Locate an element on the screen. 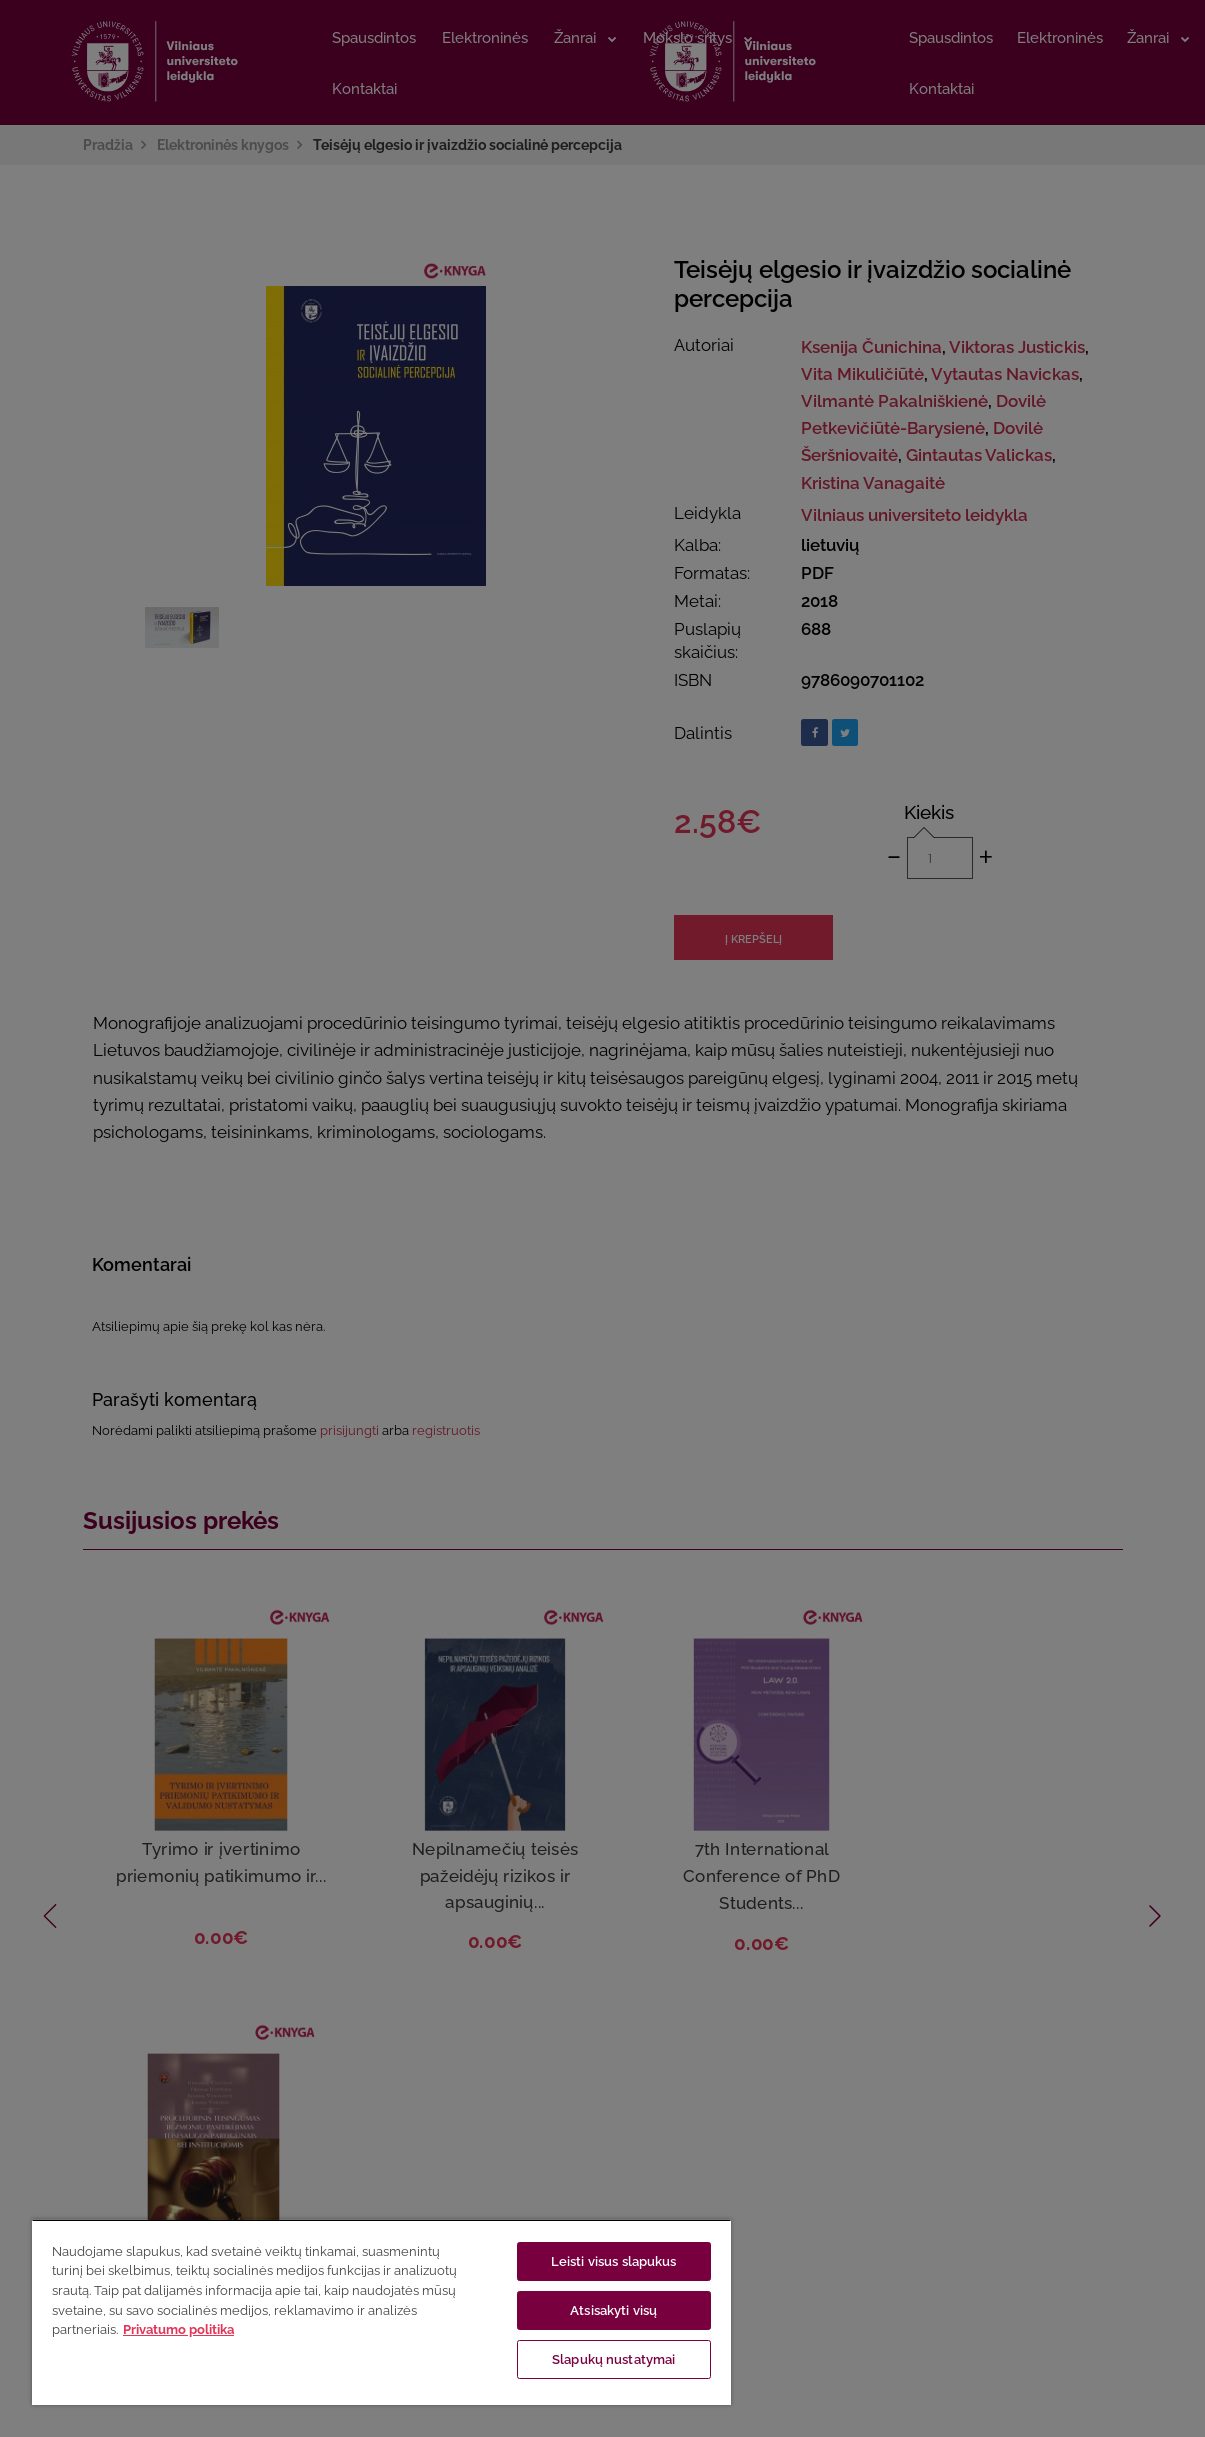 This screenshot has height=2437, width=1205. Atsisakyti visų is located at coordinates (613, 2310).